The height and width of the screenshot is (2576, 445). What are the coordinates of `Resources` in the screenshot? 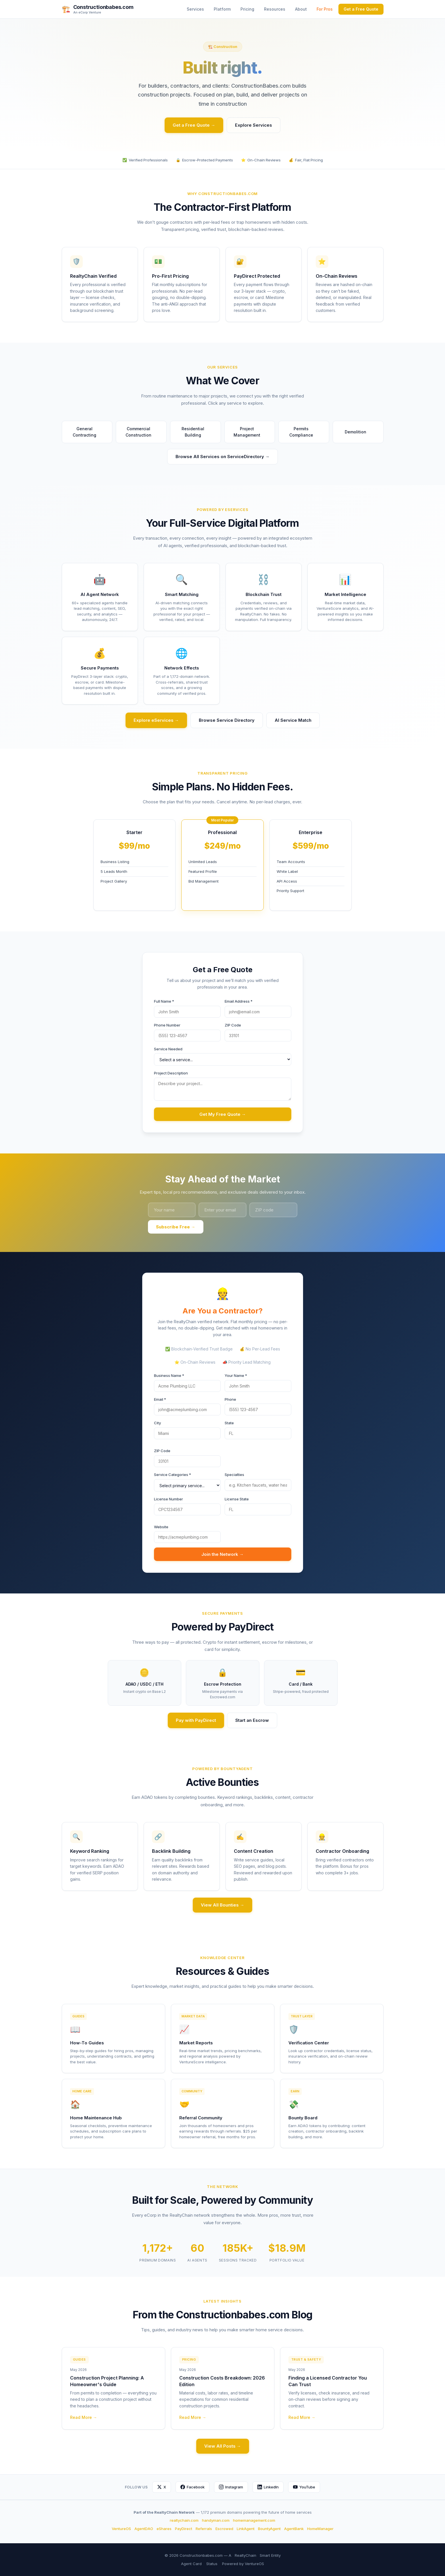 It's located at (274, 9).